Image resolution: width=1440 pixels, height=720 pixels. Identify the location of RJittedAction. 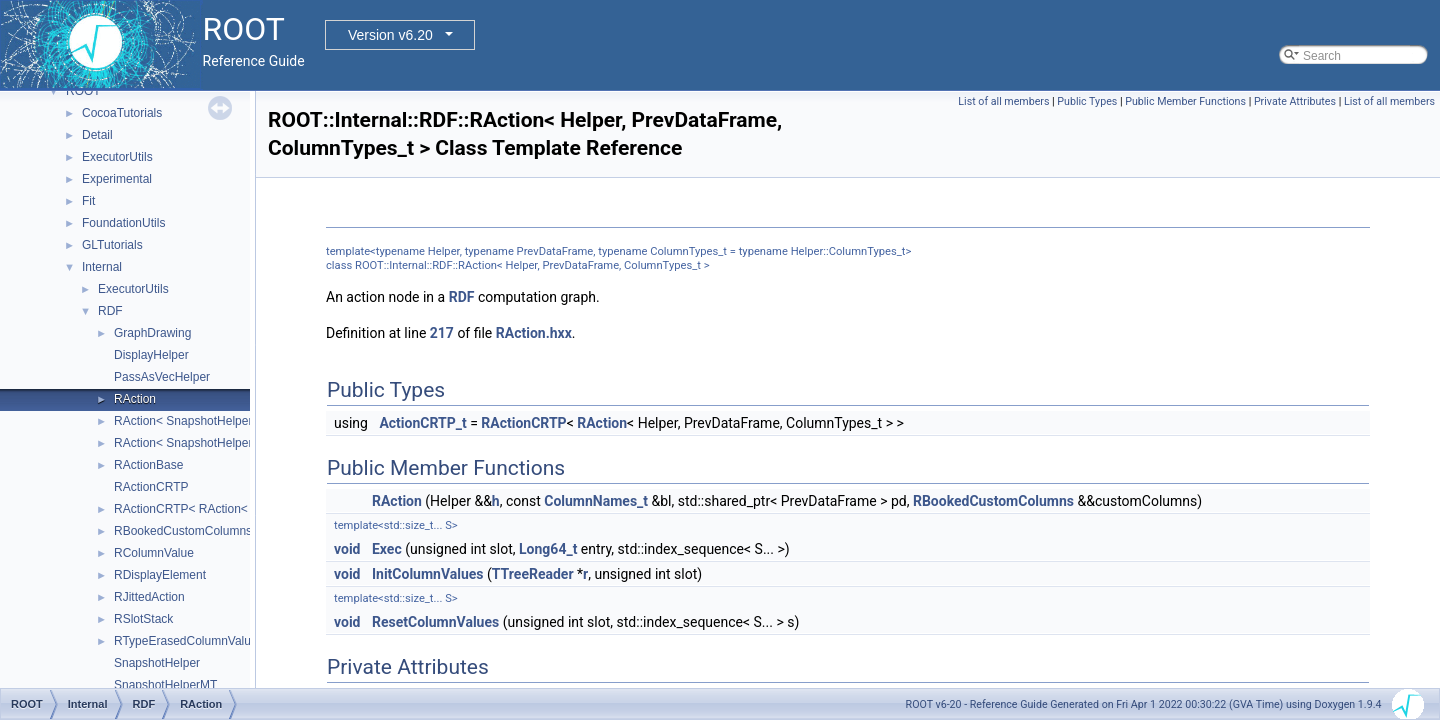
(149, 597).